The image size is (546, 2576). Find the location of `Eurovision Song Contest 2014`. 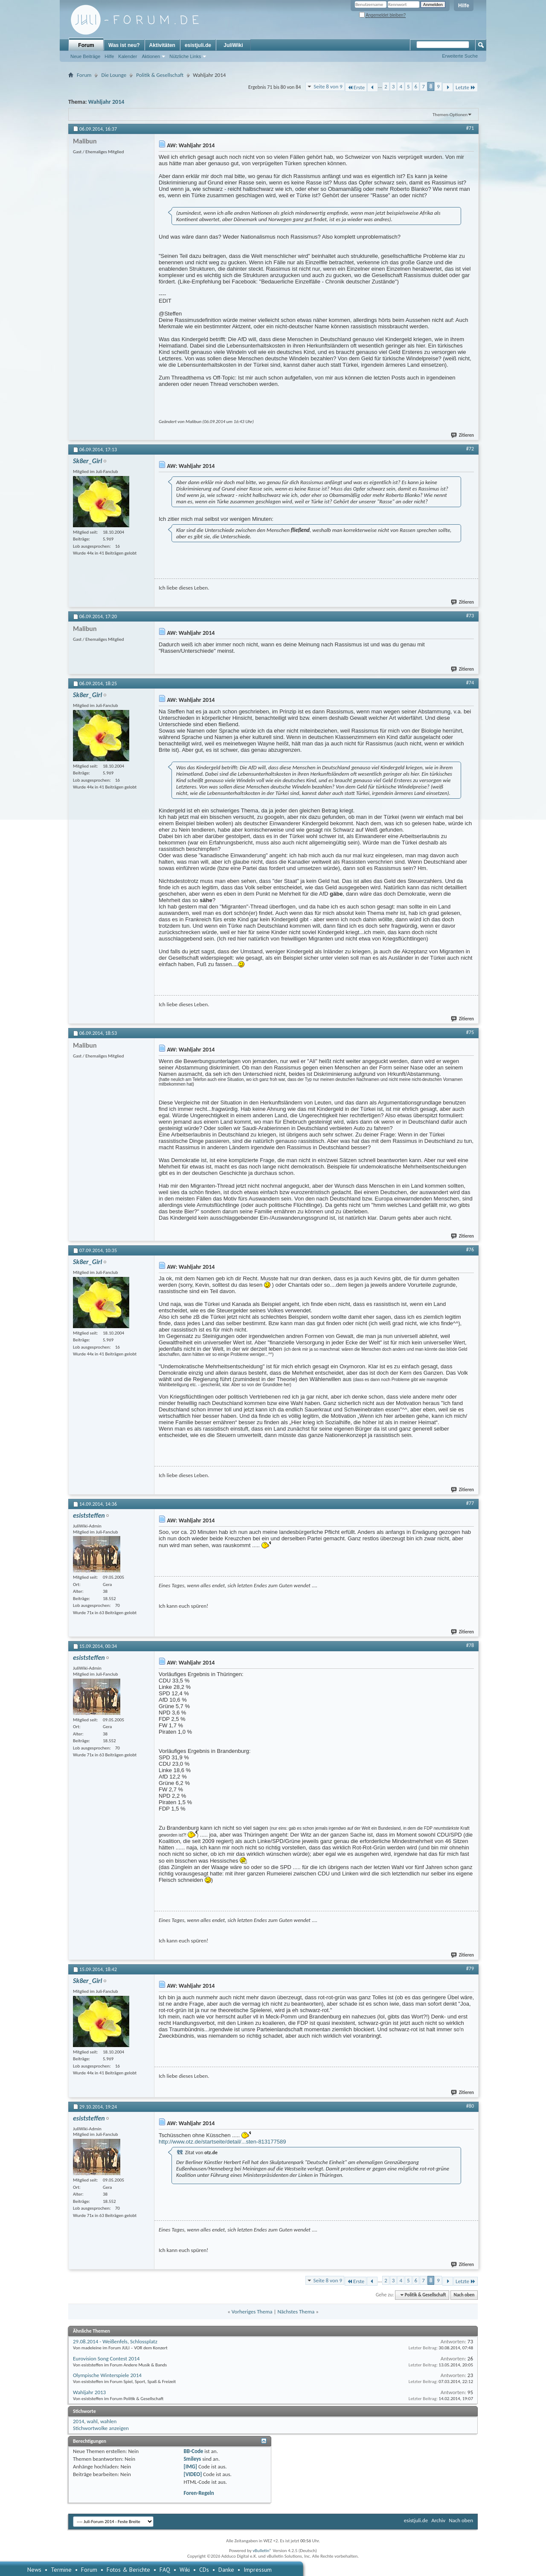

Eurovision Song Contest 2014 is located at coordinates (106, 2358).